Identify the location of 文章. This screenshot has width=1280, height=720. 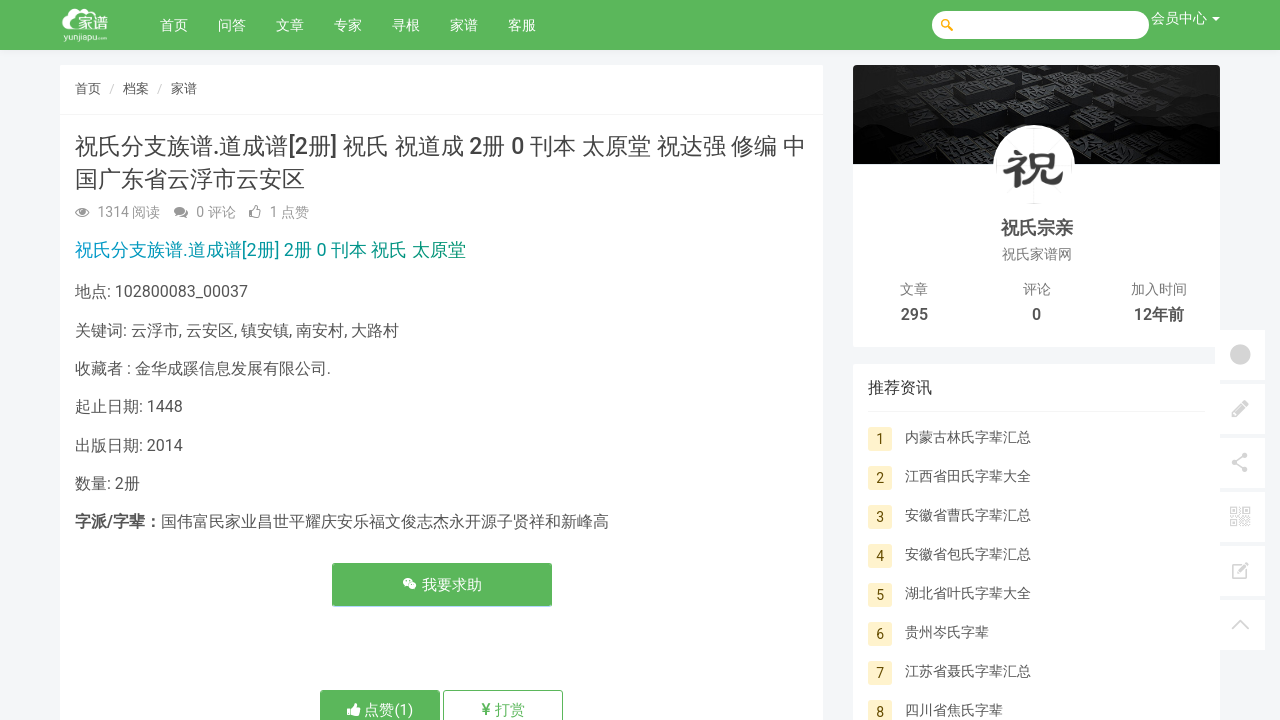
(290, 25).